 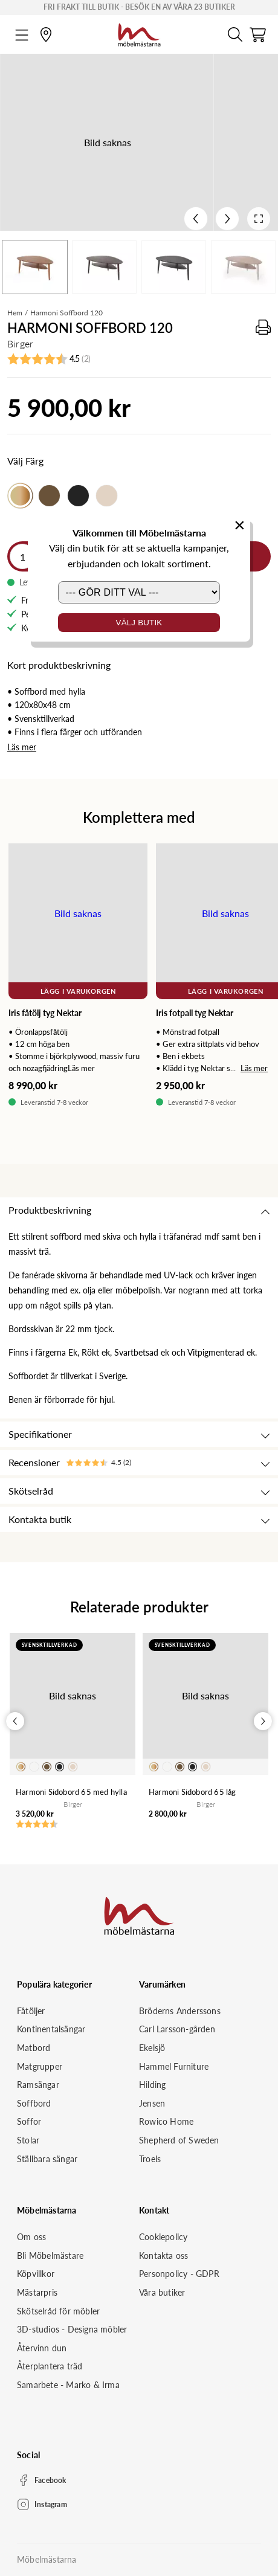 I want to click on 3D-studios - Designa möbler, so click(x=72, y=2329).